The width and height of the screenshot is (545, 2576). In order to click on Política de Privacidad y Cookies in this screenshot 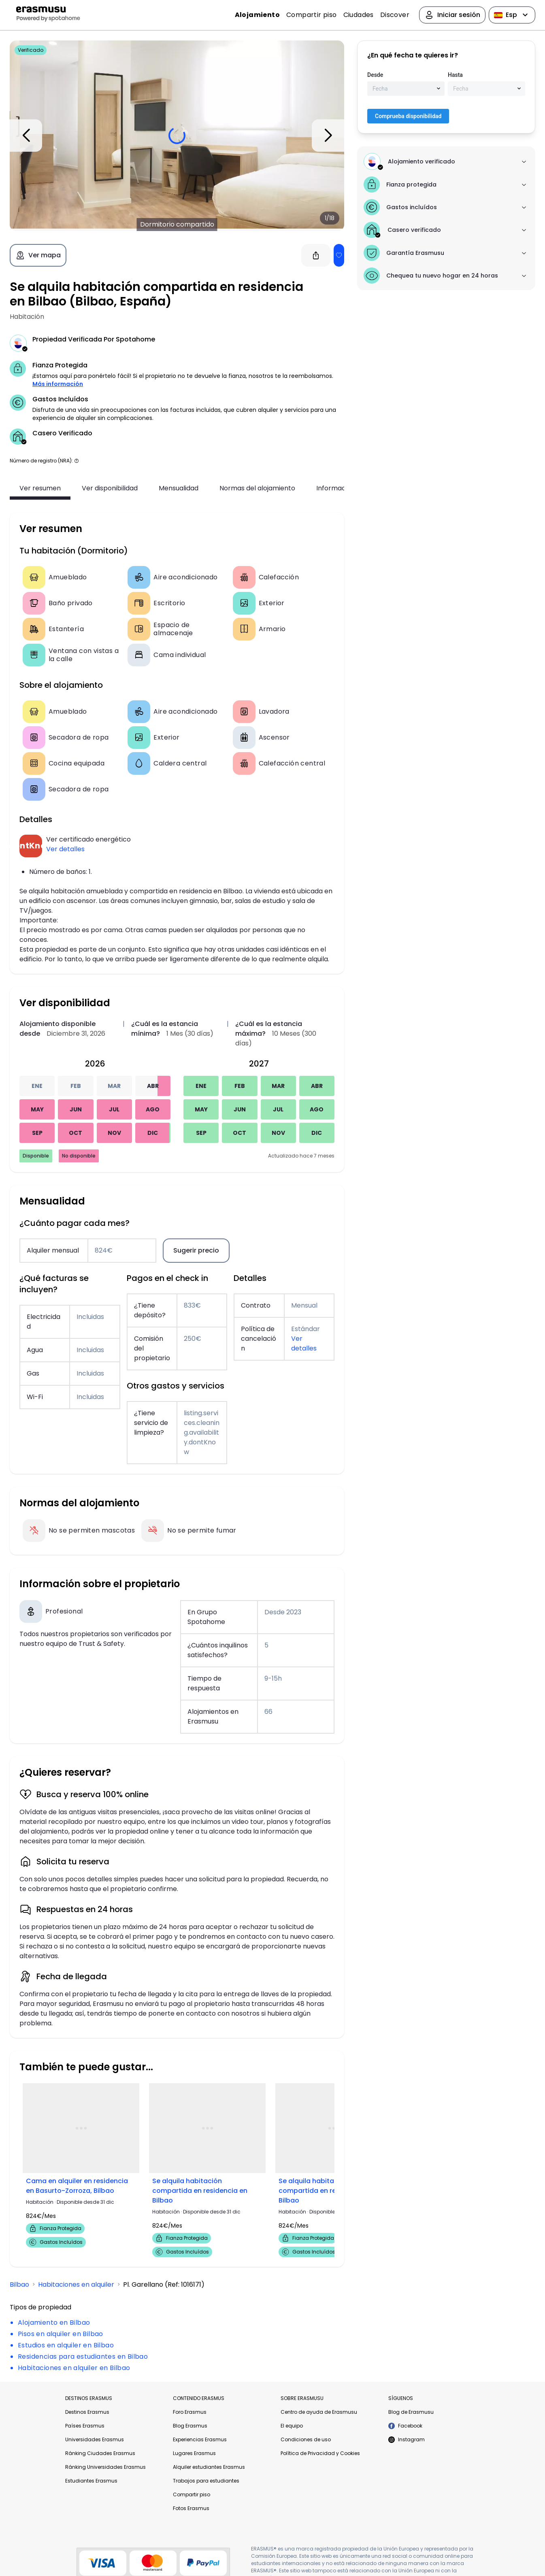, I will do `click(320, 2453)`.